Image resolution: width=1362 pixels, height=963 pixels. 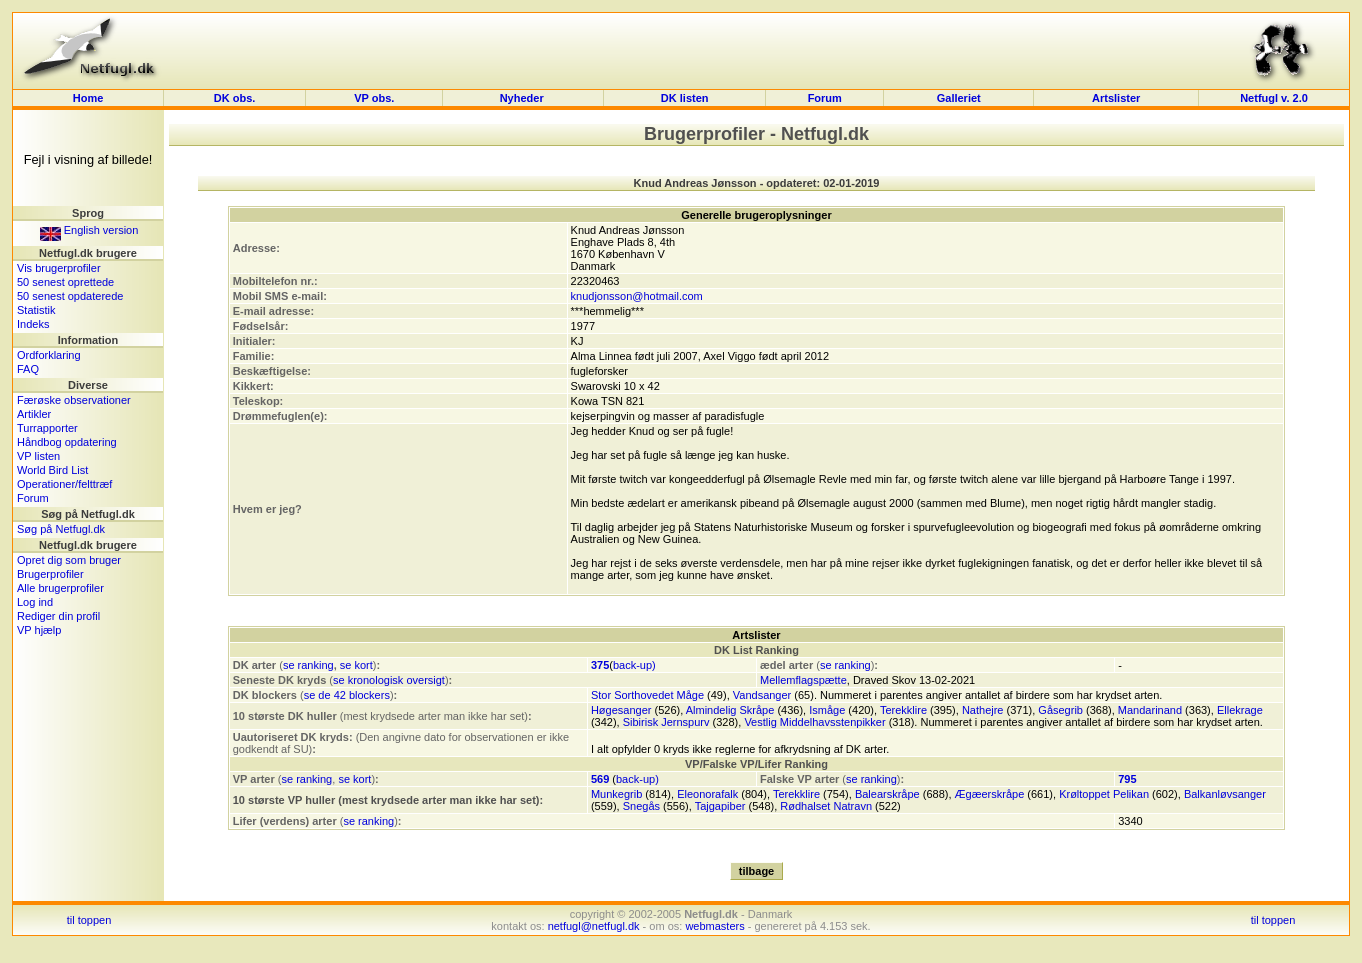 What do you see at coordinates (814, 722) in the screenshot?
I see `Vestlig Middelhavsstenpikker` at bounding box center [814, 722].